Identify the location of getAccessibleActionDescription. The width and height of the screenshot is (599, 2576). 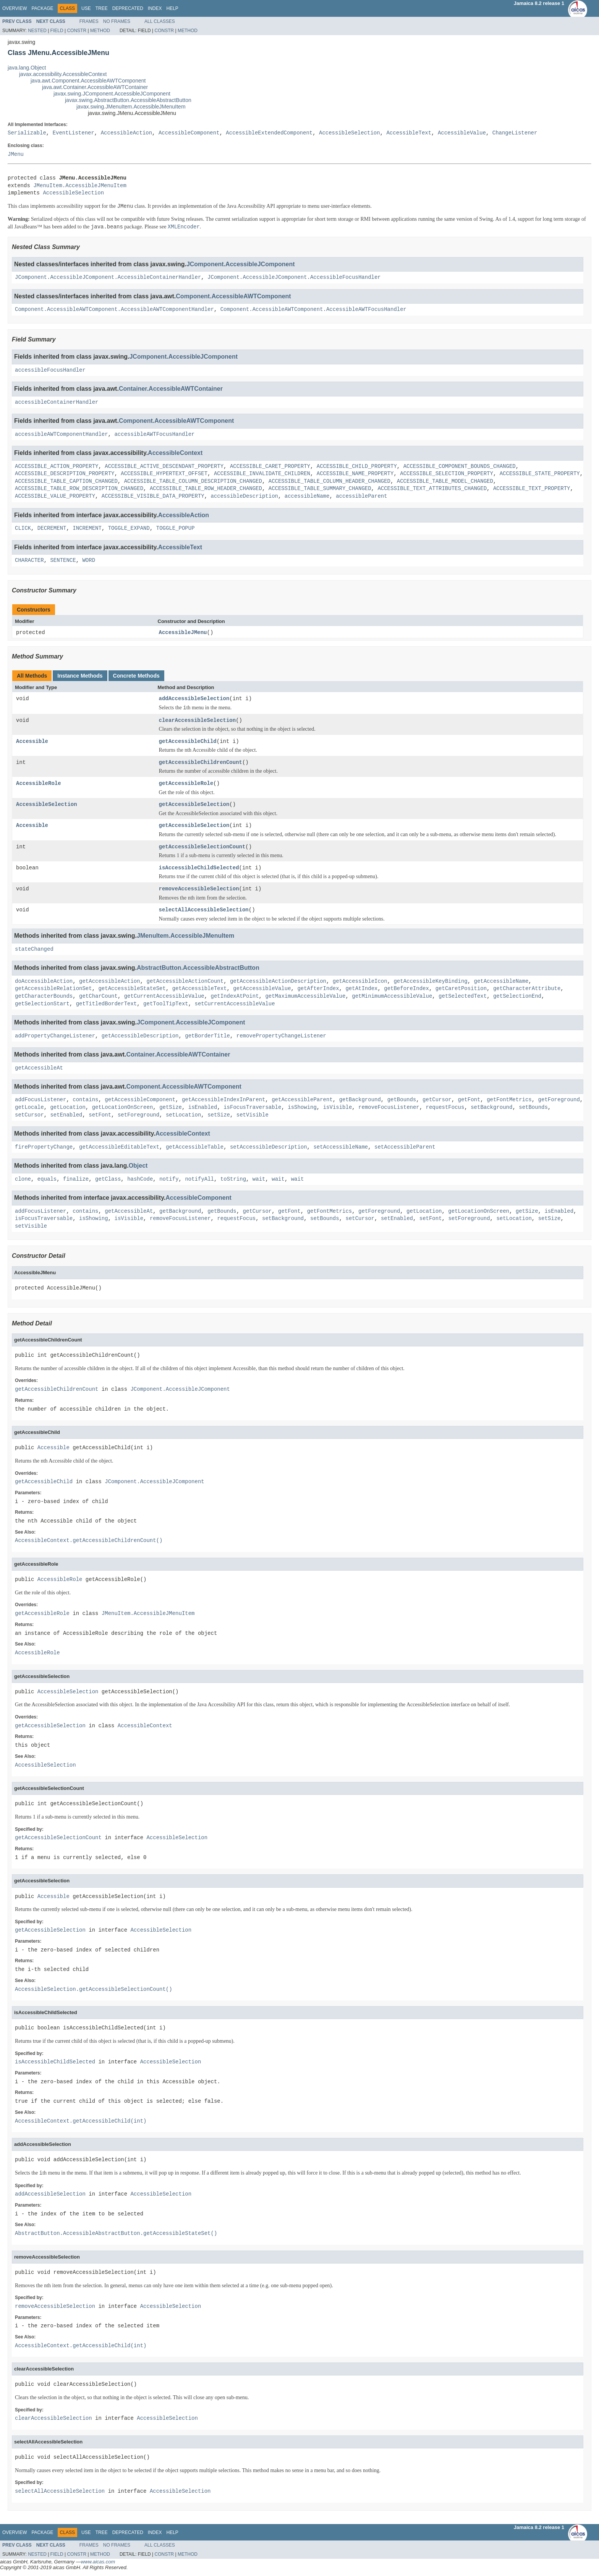
(278, 981).